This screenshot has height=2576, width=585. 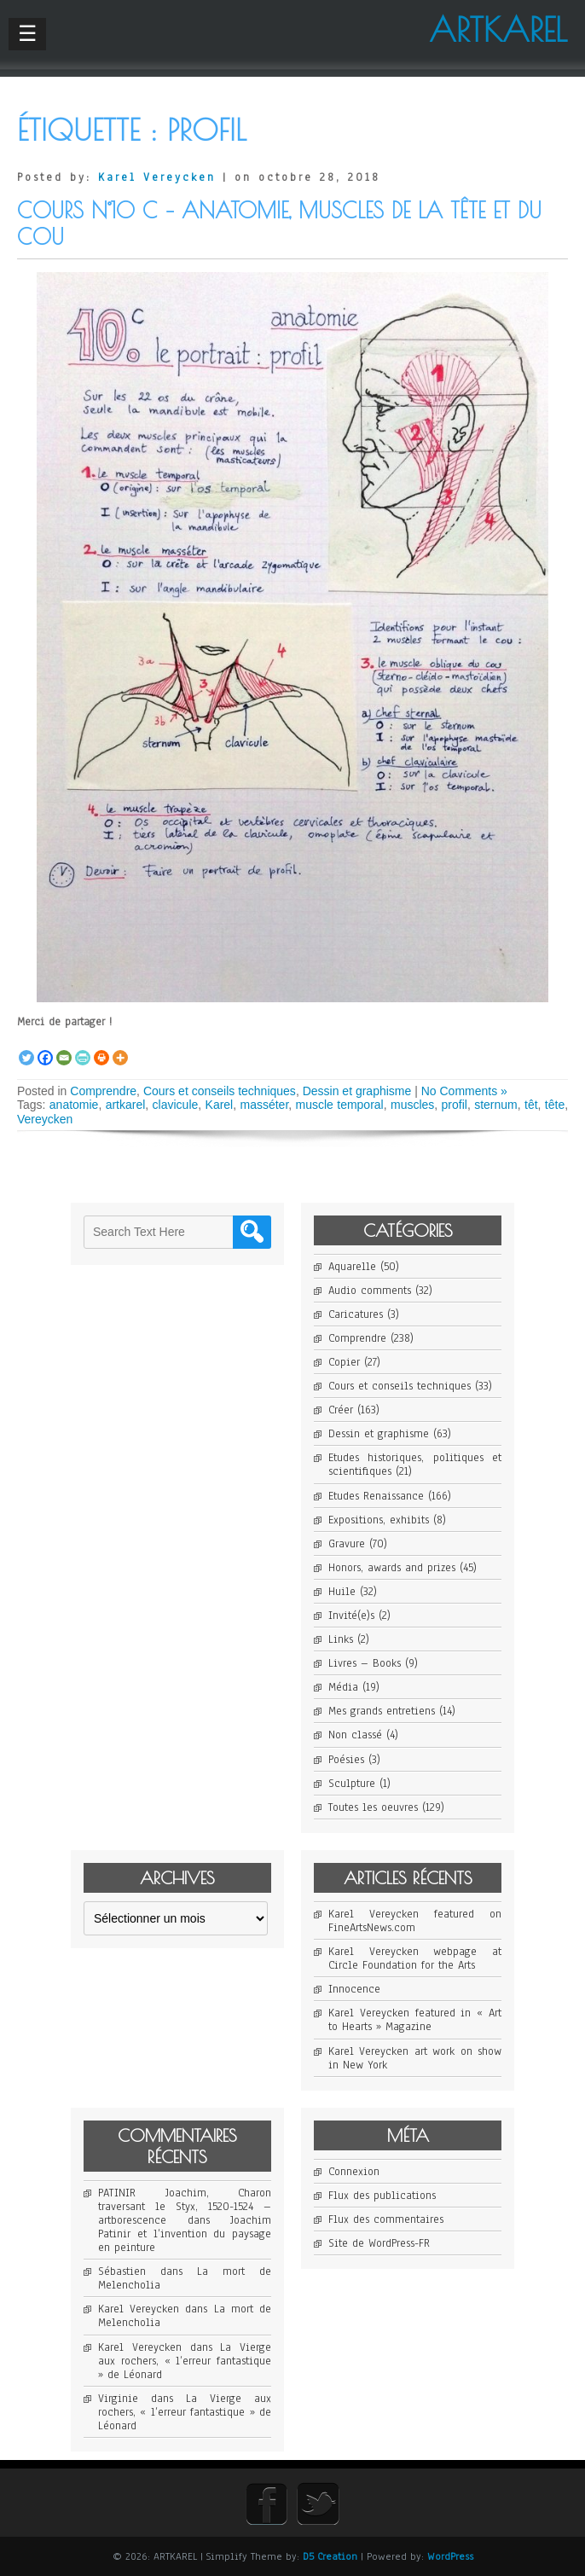 I want to click on Créer, so click(x=340, y=1410).